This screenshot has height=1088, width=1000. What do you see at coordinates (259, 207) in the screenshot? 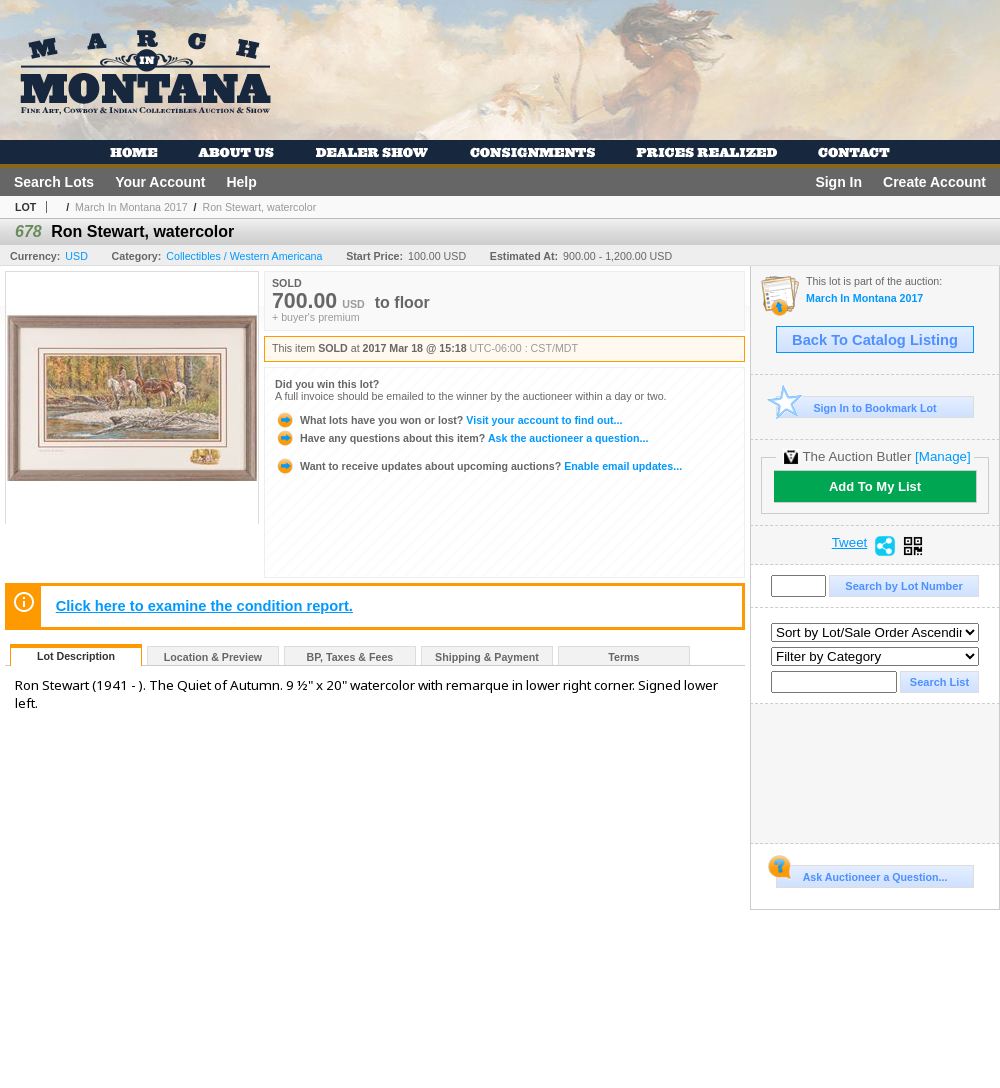
I see `Ron Stewart, watercolor` at bounding box center [259, 207].